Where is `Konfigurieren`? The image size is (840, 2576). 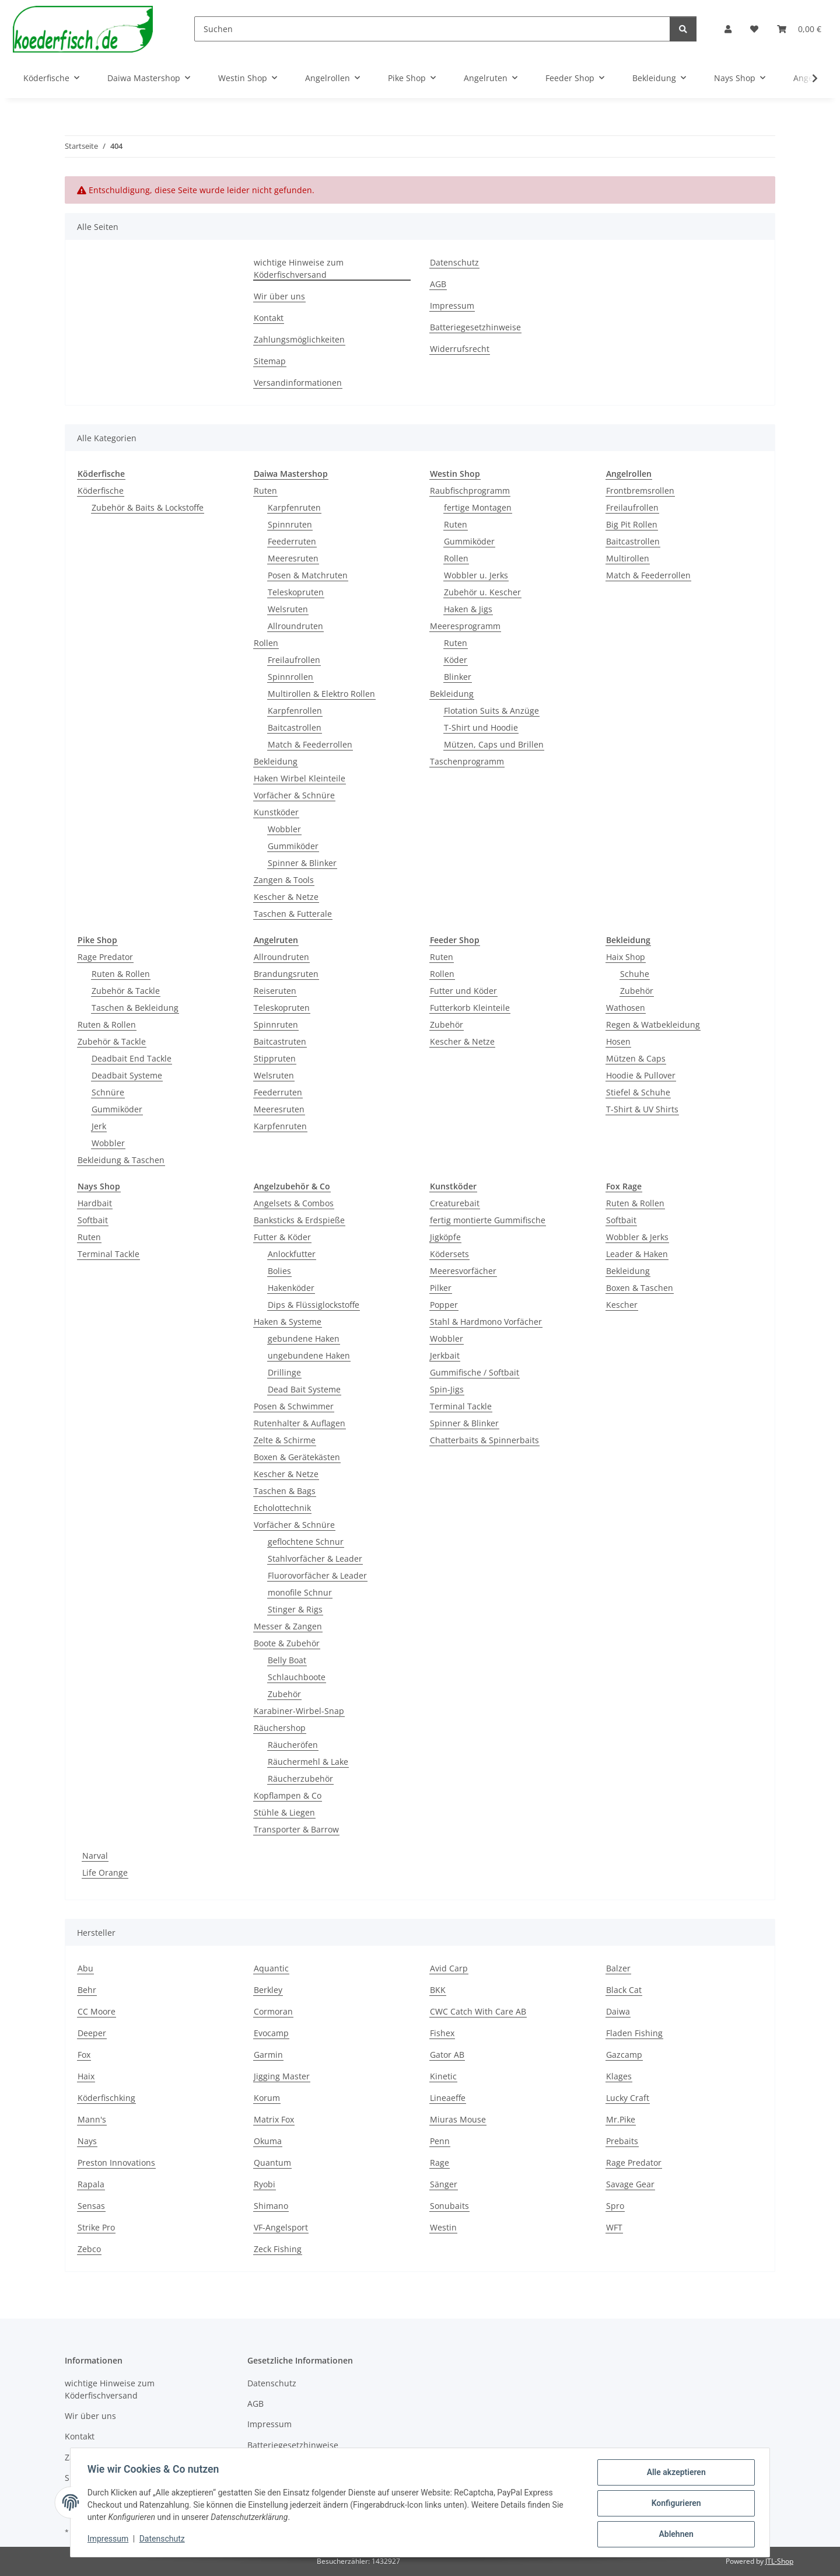 Konfigurieren is located at coordinates (674, 2504).